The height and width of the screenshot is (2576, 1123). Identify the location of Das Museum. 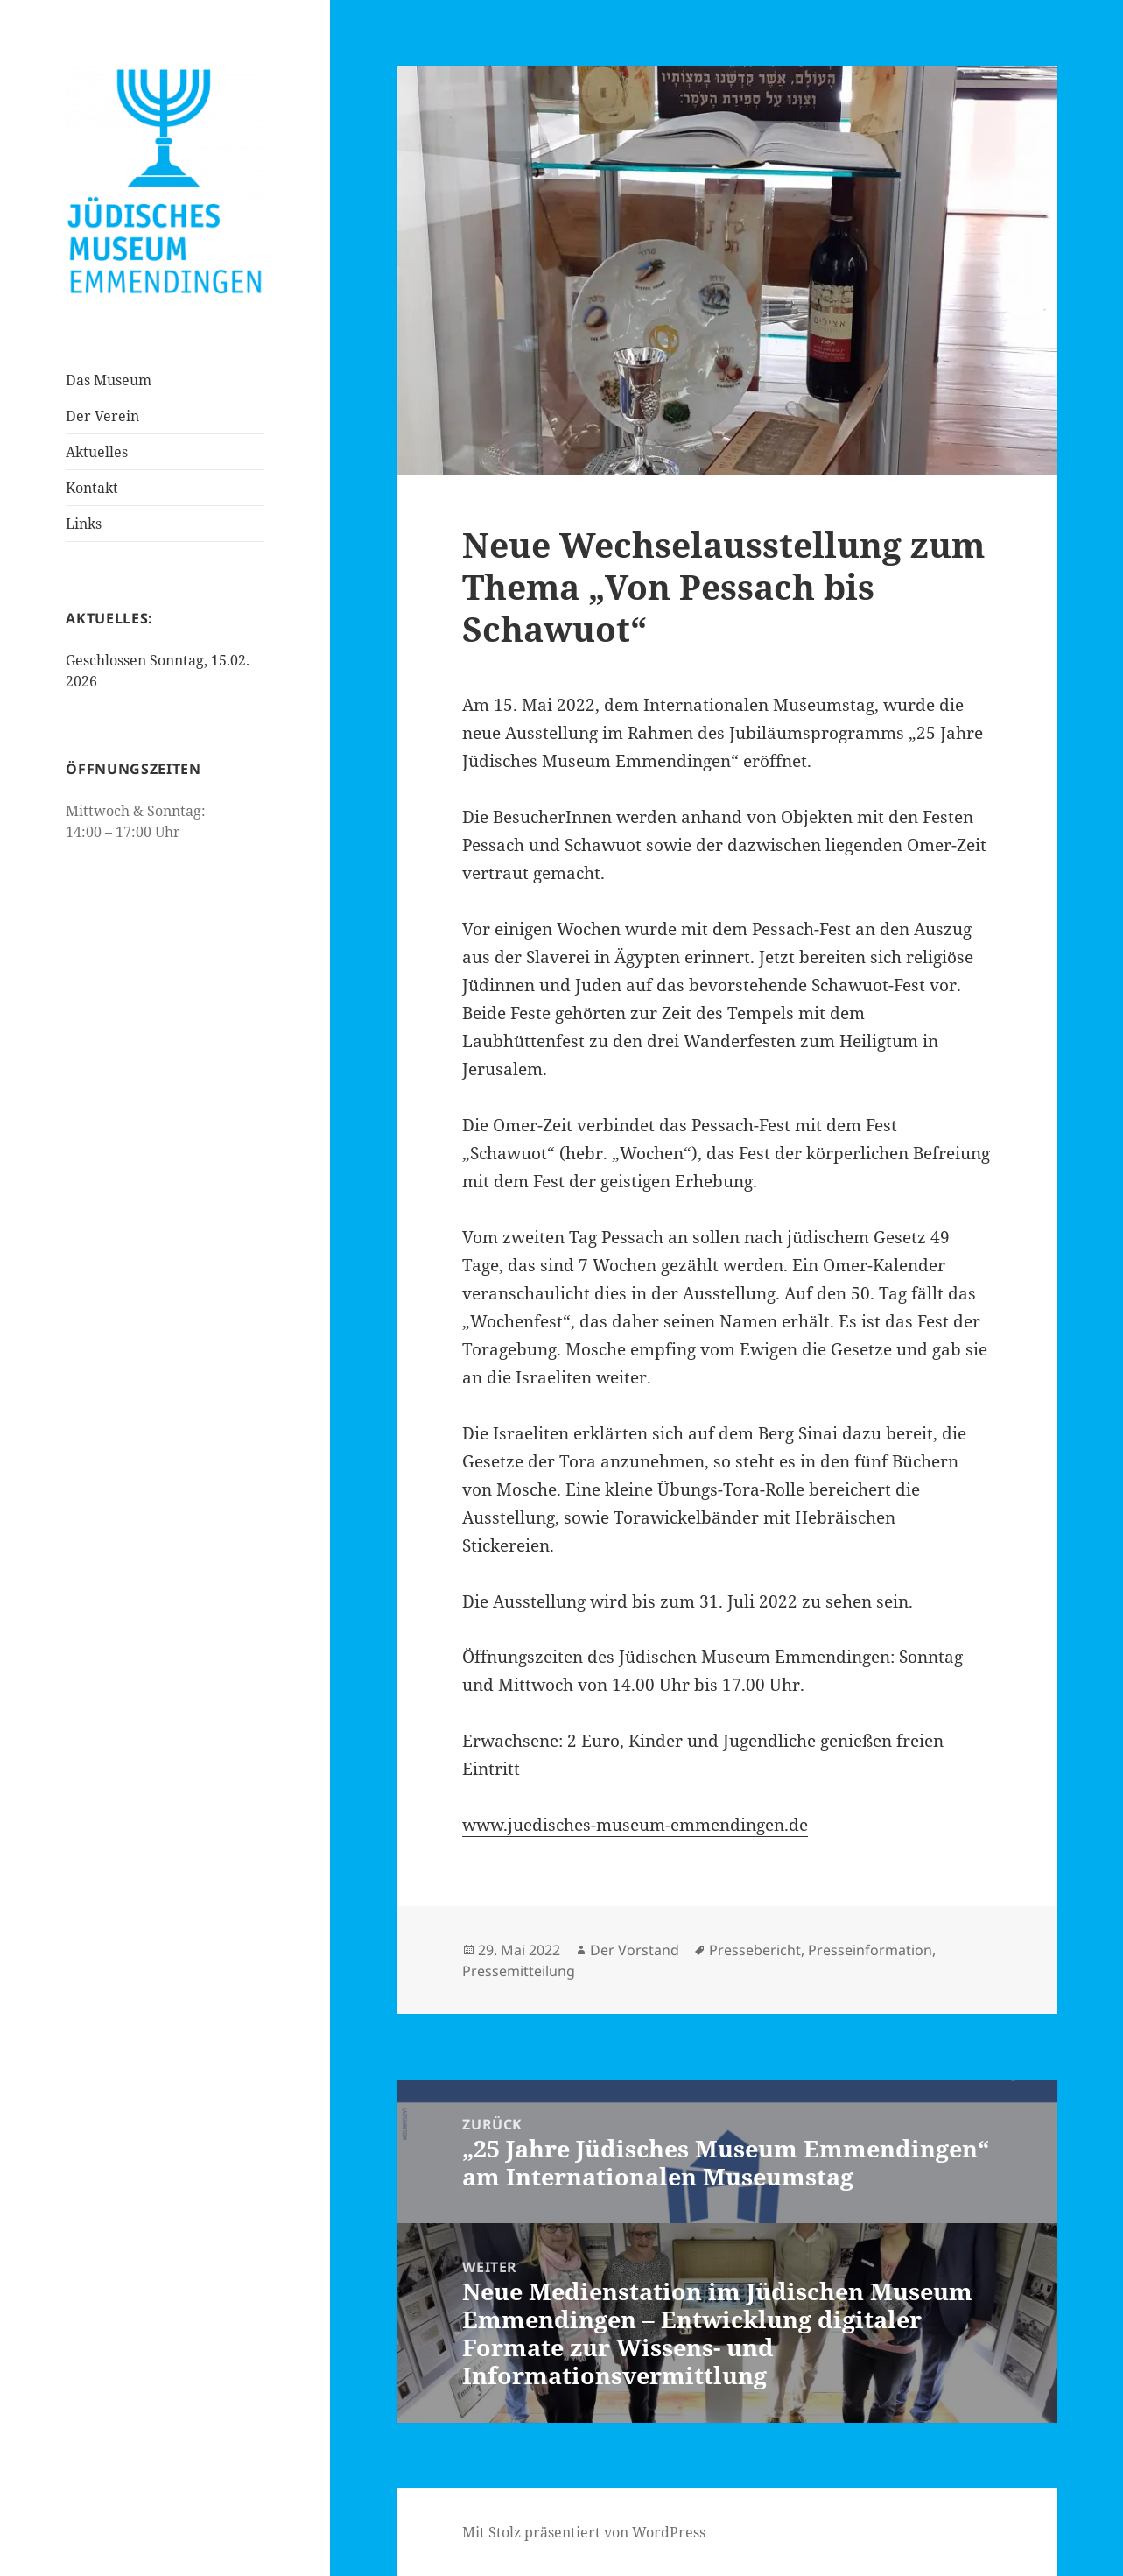
(108, 380).